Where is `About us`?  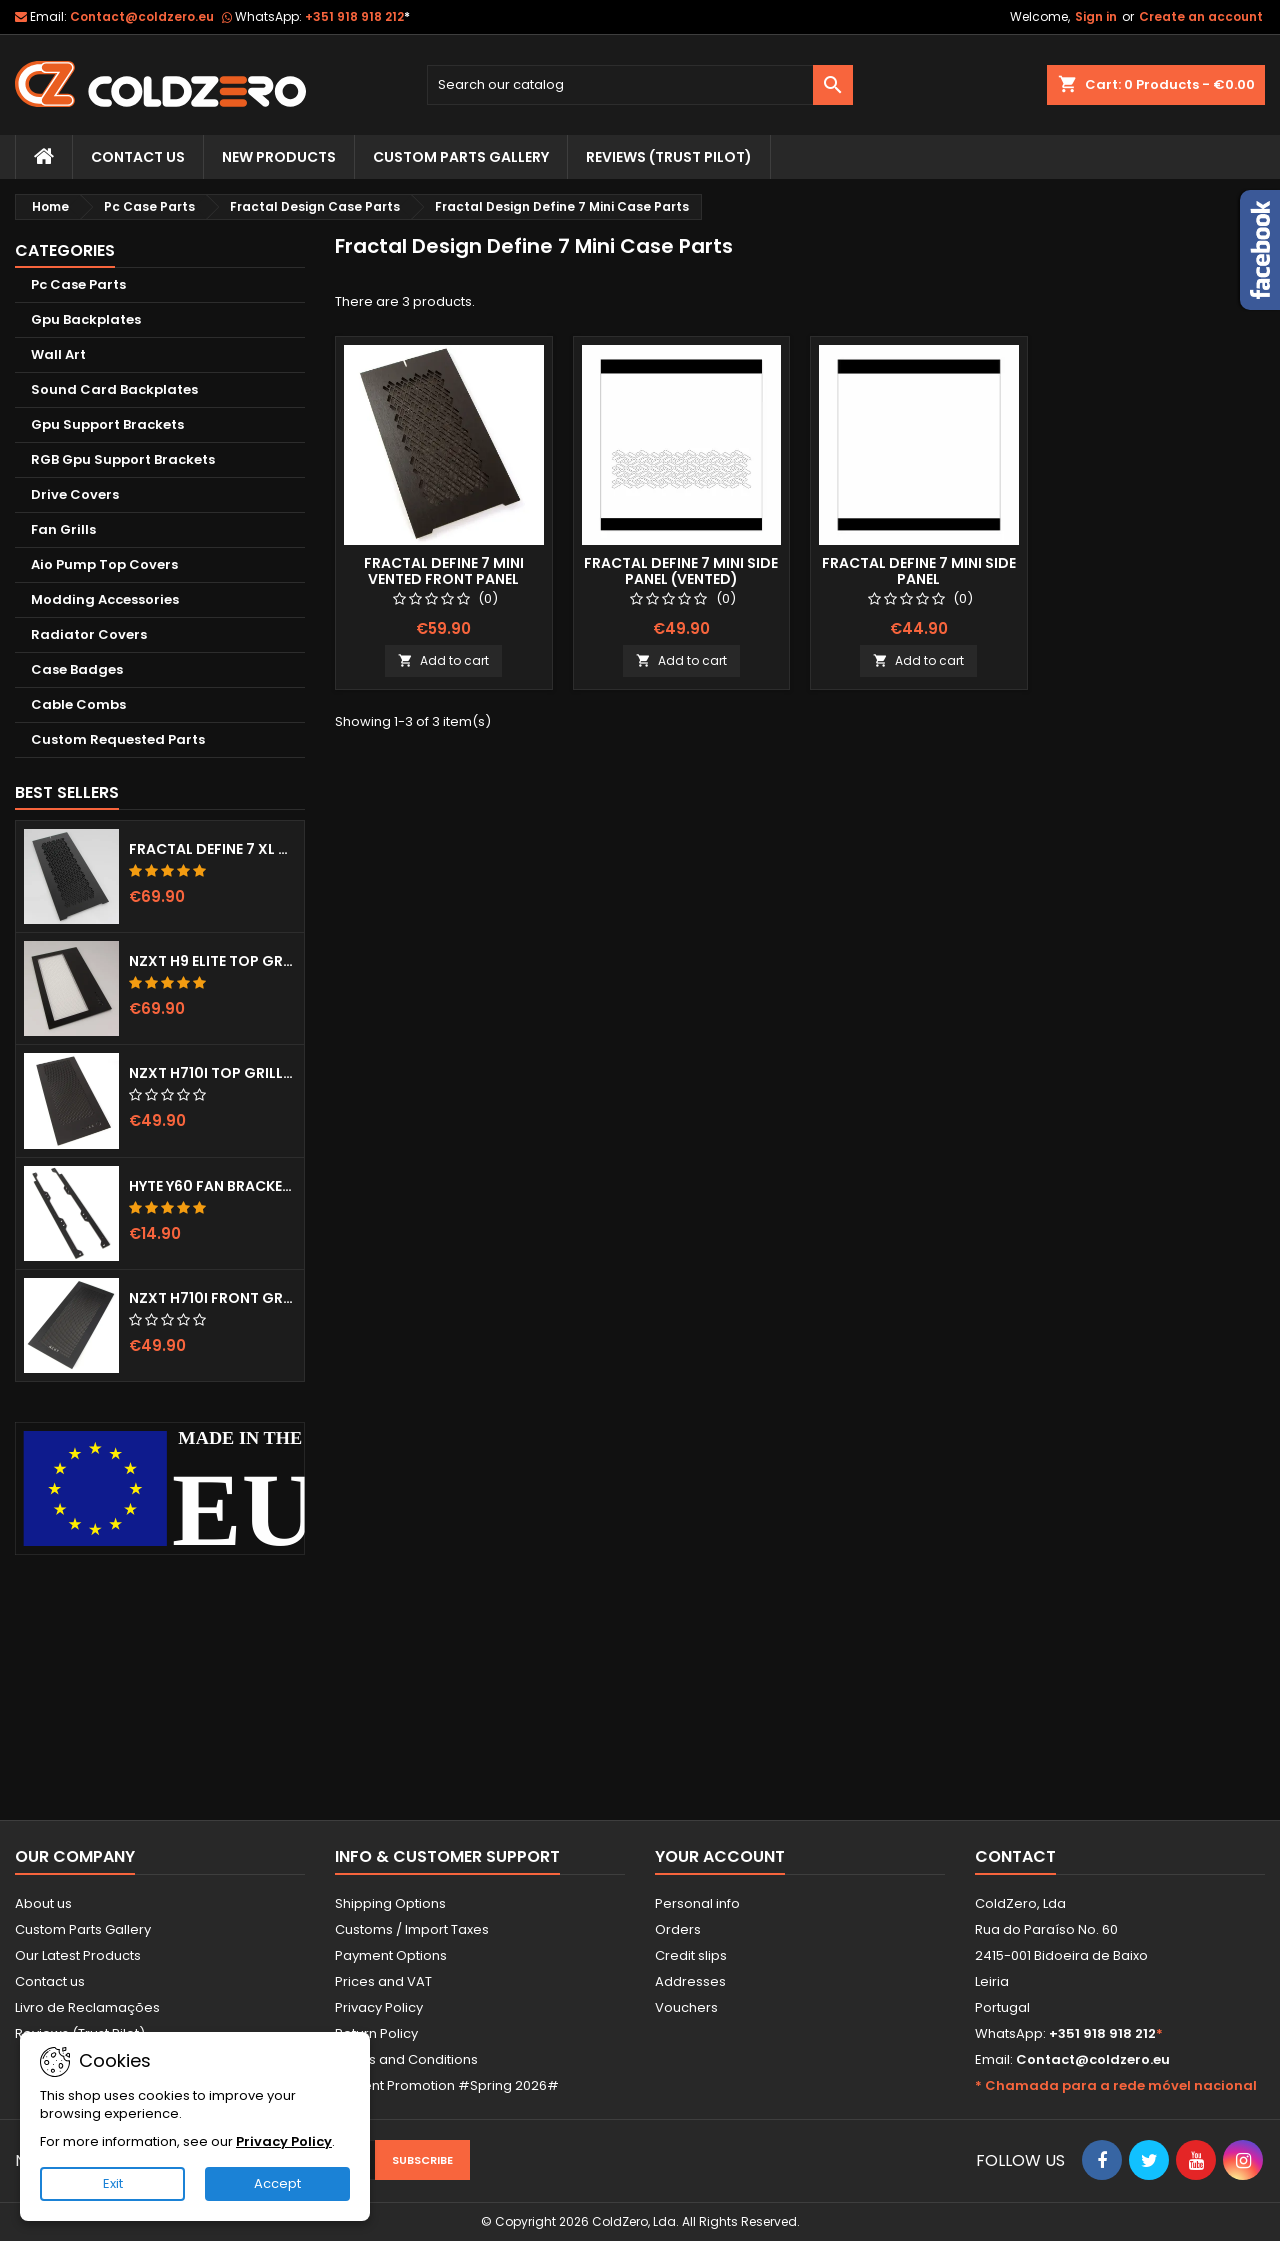
About us is located at coordinates (43, 1903).